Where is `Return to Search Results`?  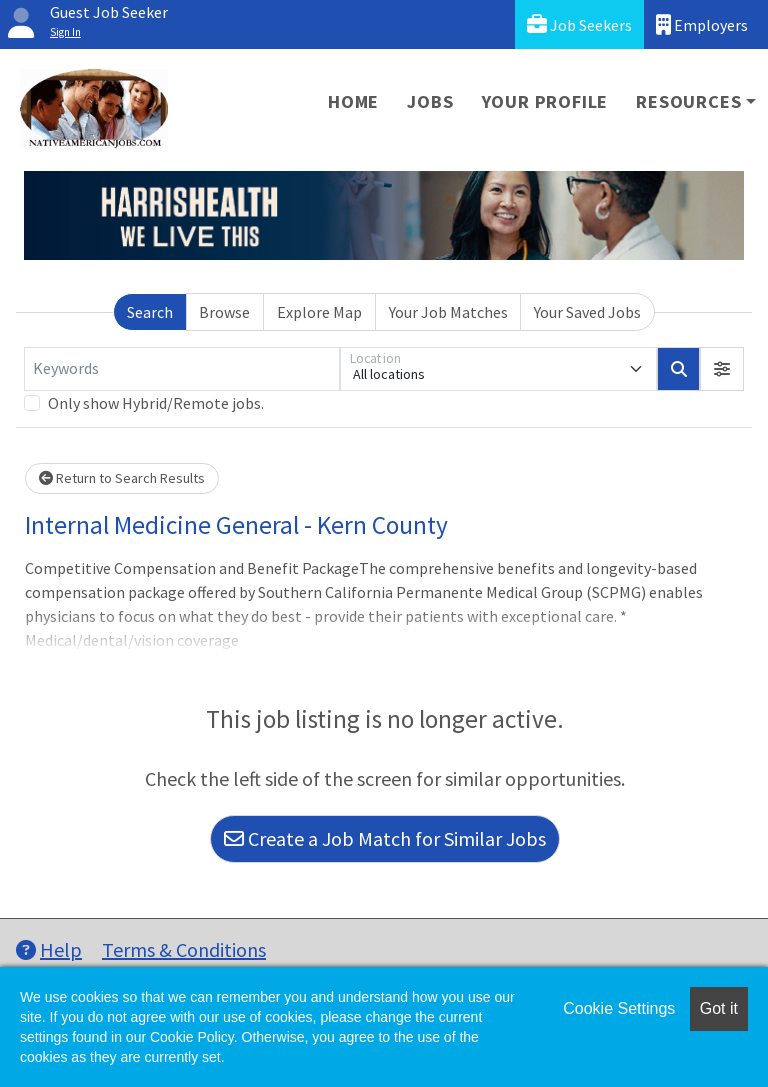 Return to Search Results is located at coordinates (122, 478).